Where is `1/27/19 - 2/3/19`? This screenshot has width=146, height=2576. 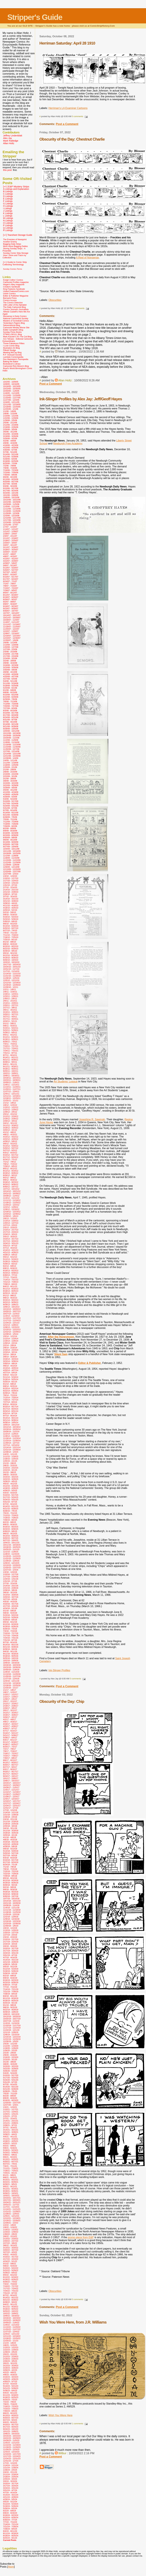
1/27/19 - 2/3/19 is located at coordinates (10, 1935).